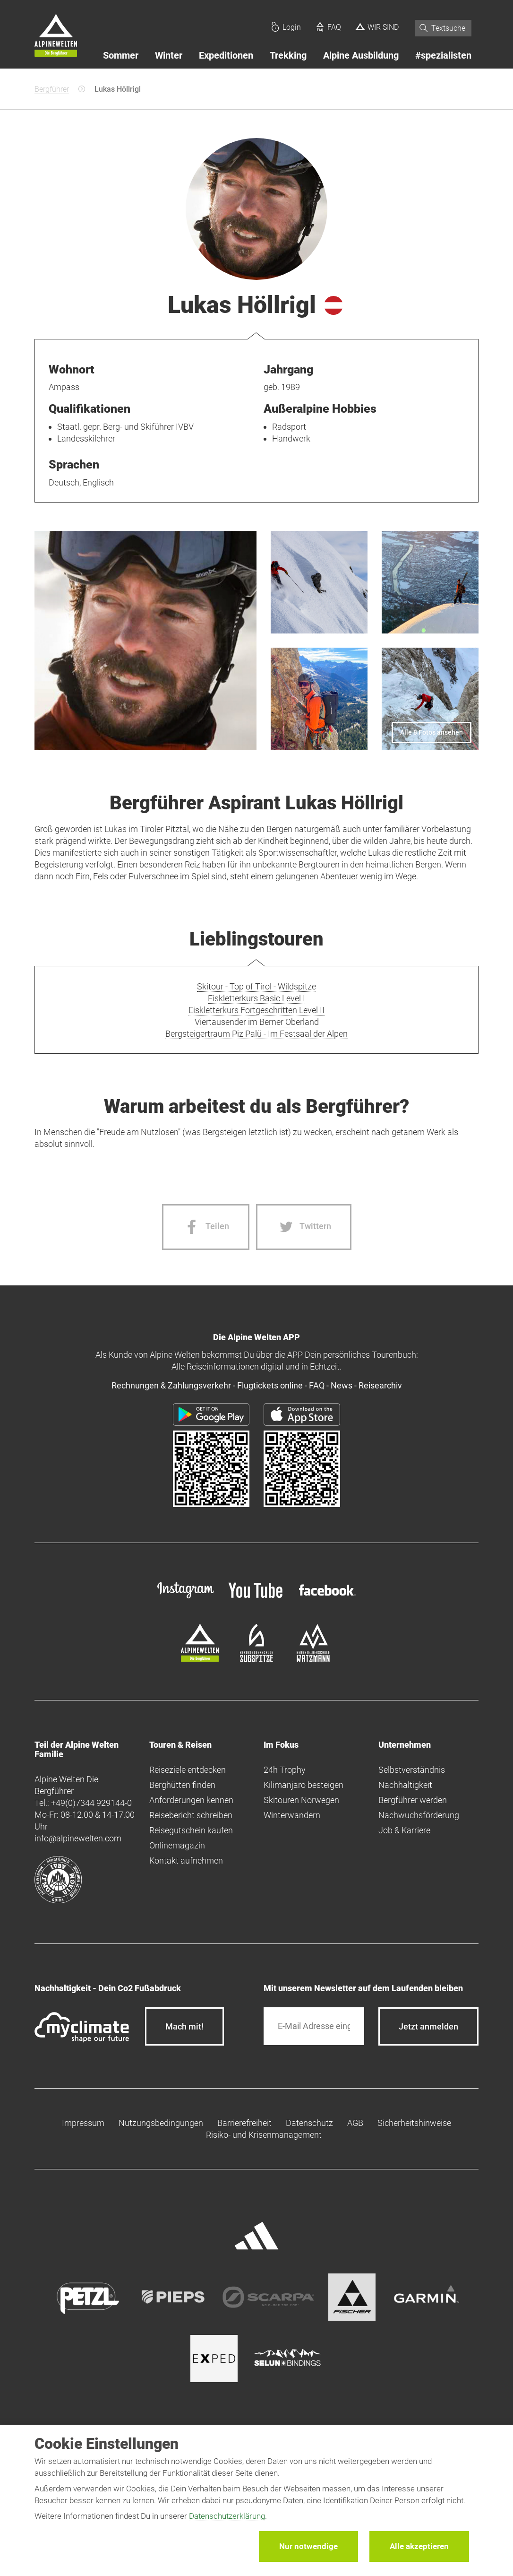 The width and height of the screenshot is (513, 2576). I want to click on Alpine Ausbildung, so click(361, 55).